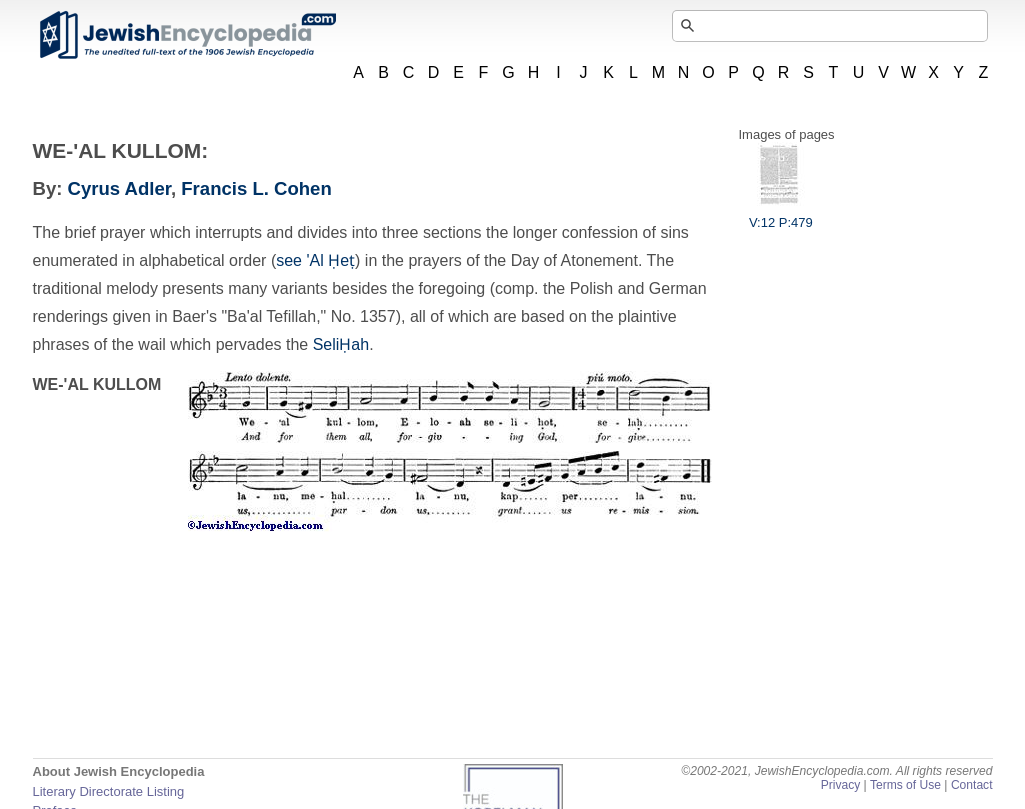 This screenshot has width=1025, height=809. Describe the element at coordinates (841, 785) in the screenshot. I see `Privacy` at that location.